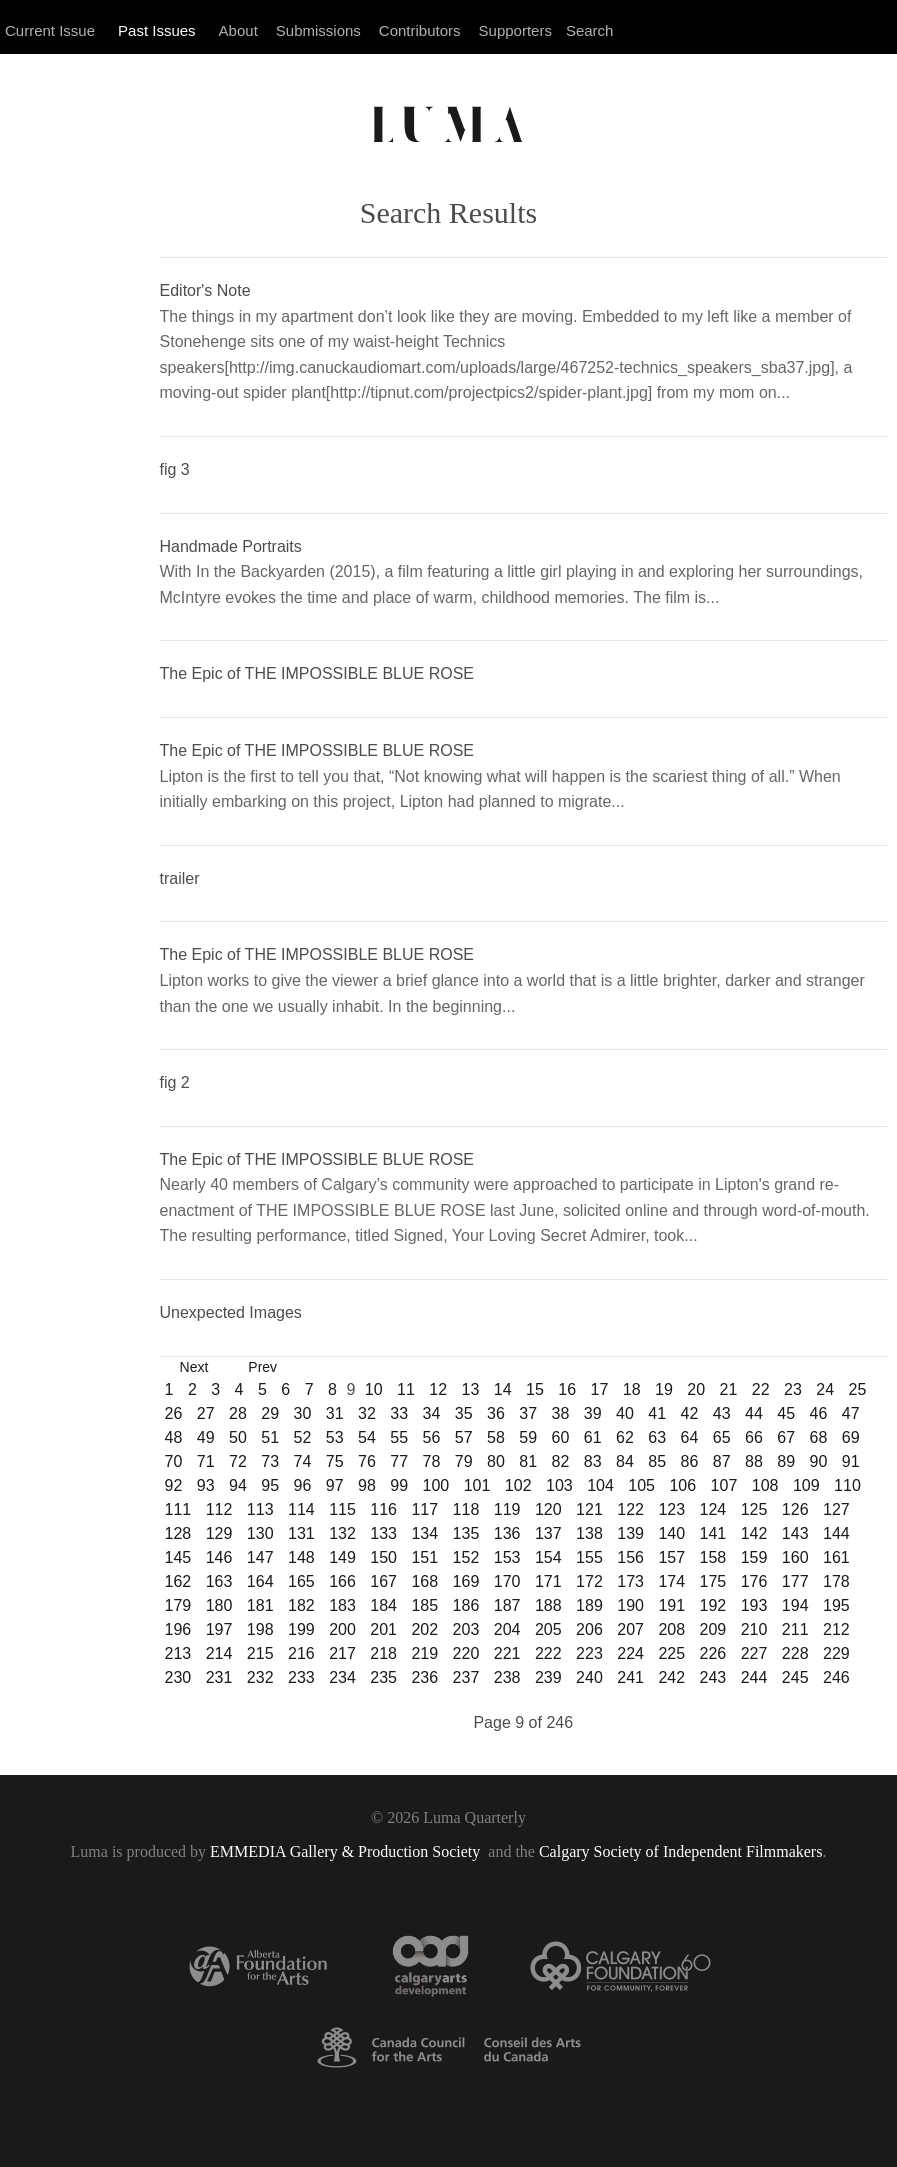 This screenshot has height=2167, width=897. Describe the element at coordinates (589, 1653) in the screenshot. I see `223` at that location.